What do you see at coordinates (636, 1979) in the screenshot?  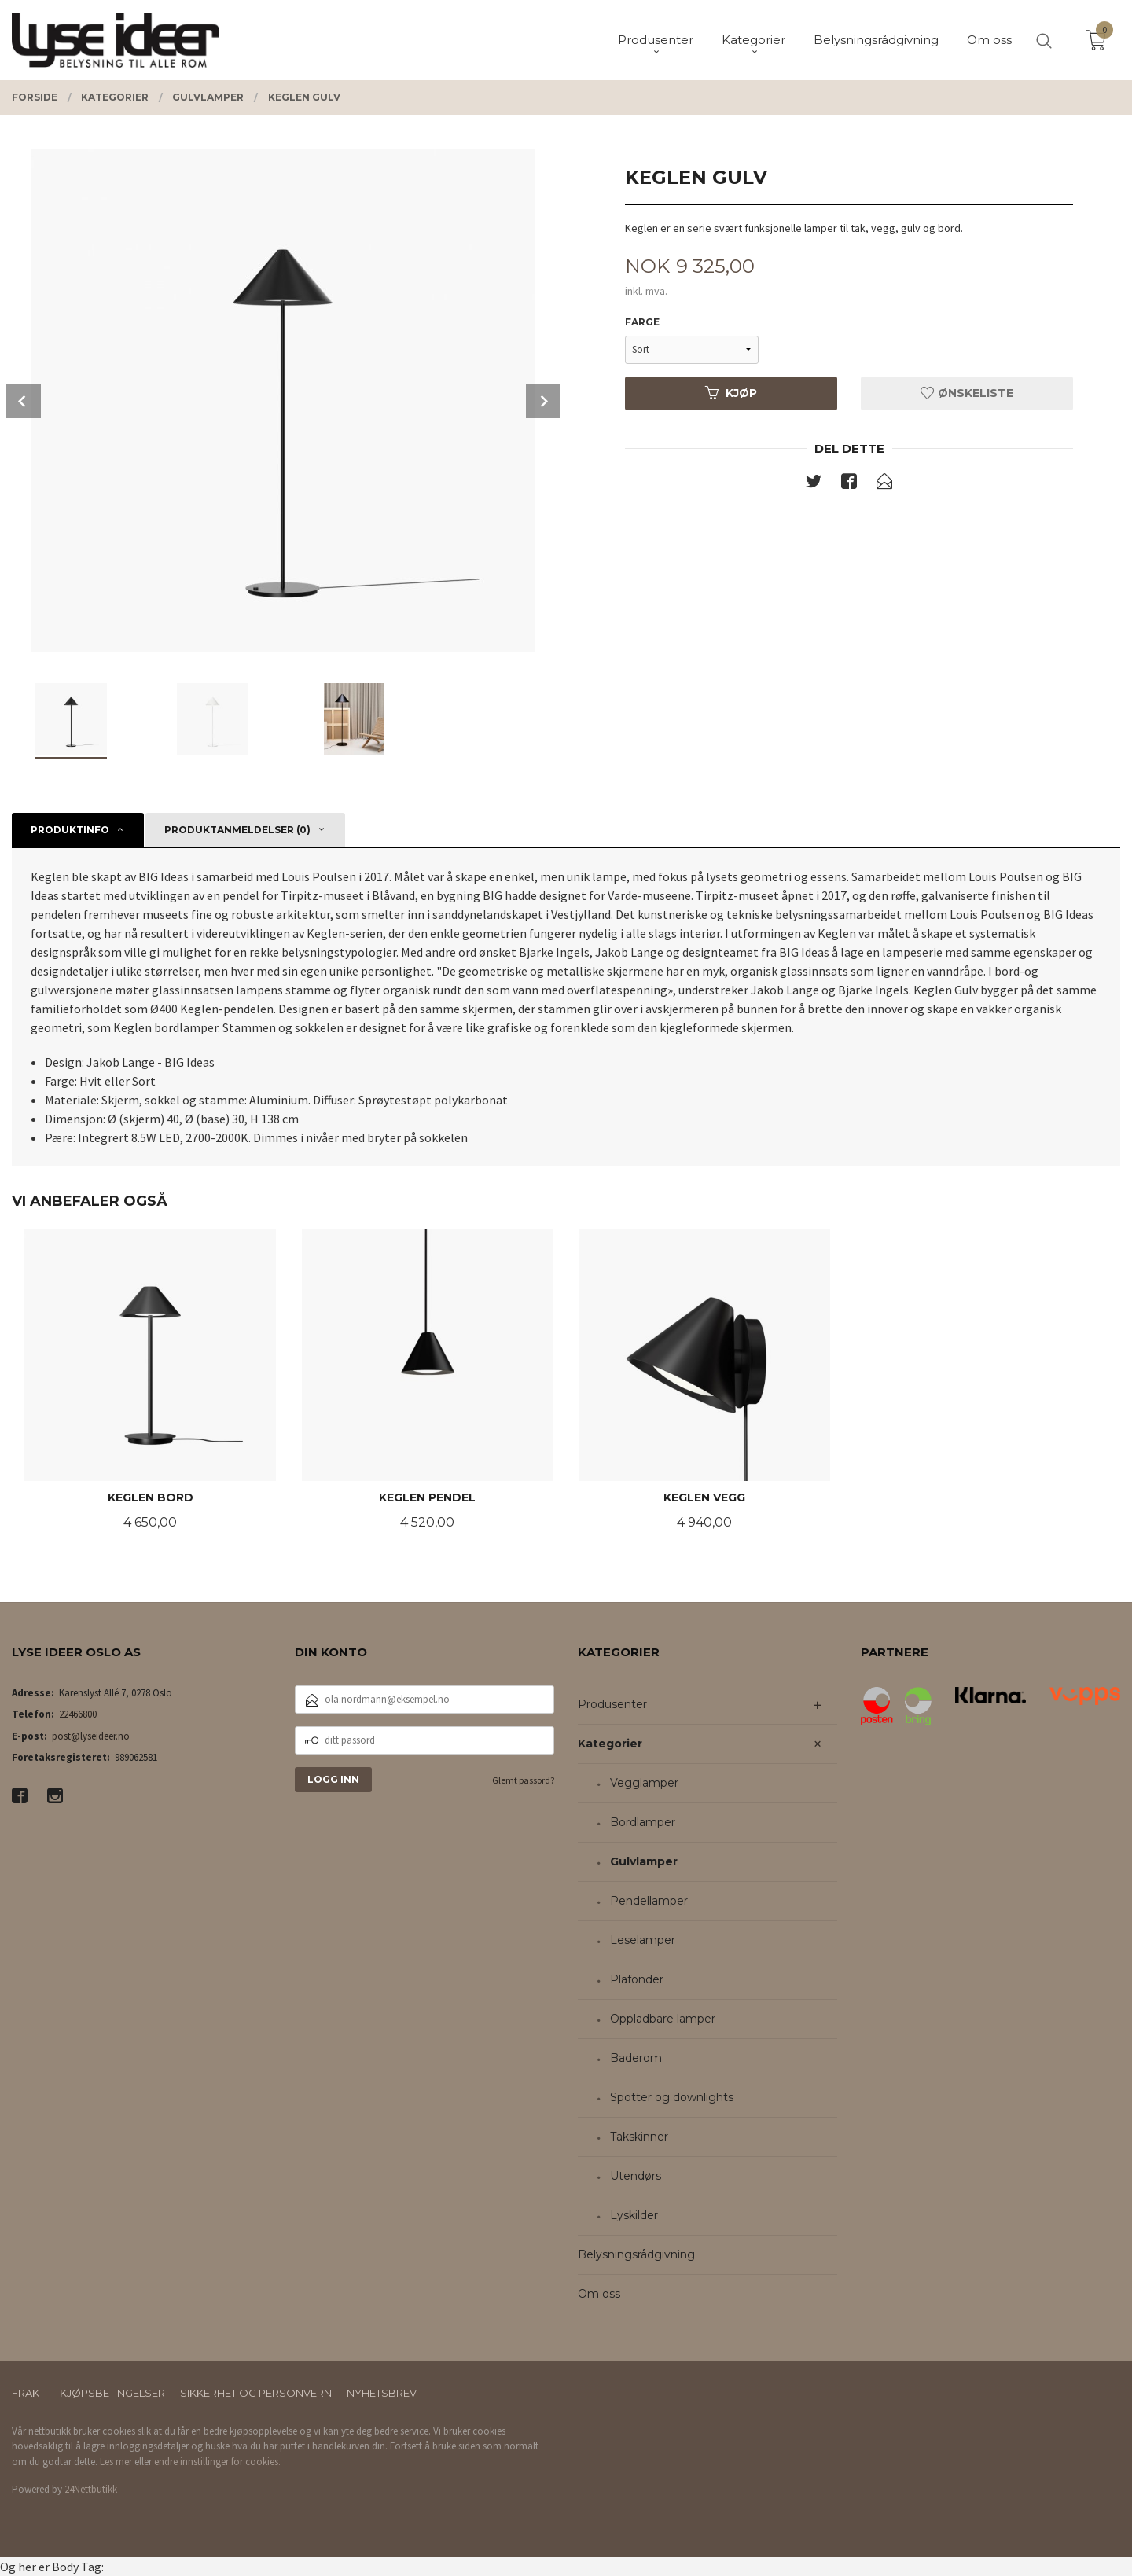 I see `Plafonder` at bounding box center [636, 1979].